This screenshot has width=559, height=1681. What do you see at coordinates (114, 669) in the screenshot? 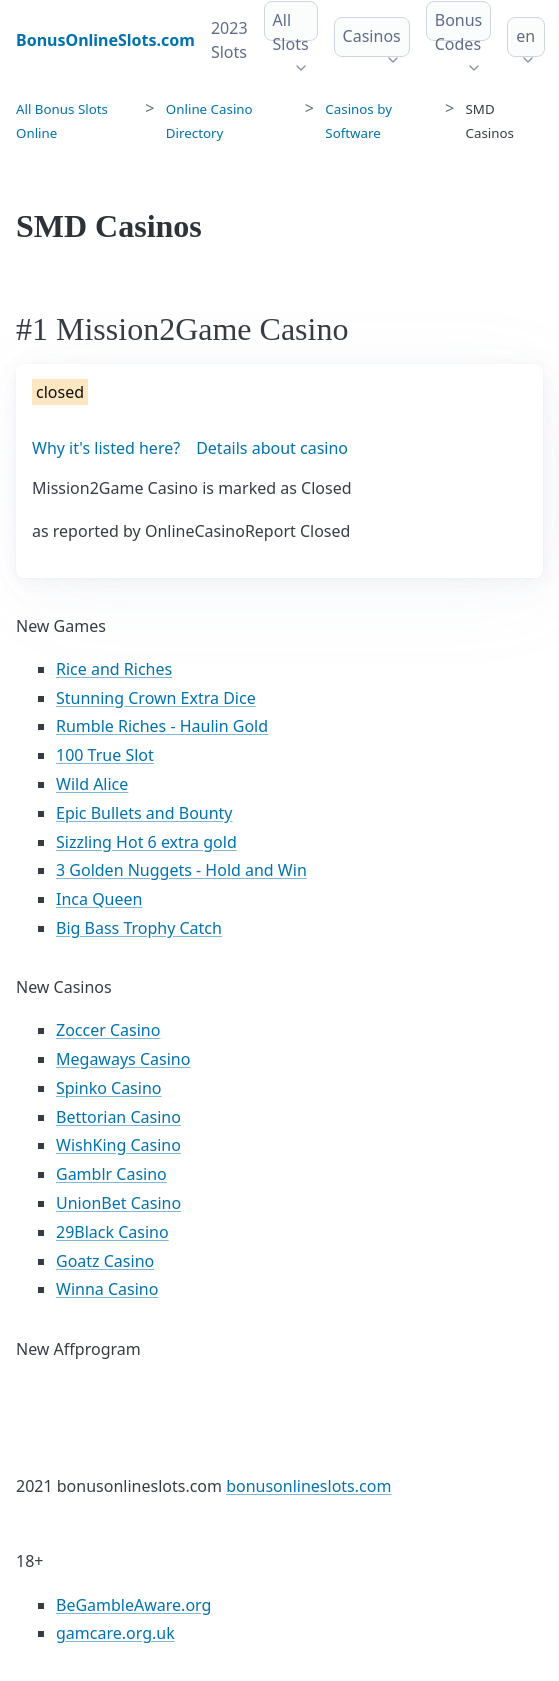
I see `Rice and Riches` at bounding box center [114, 669].